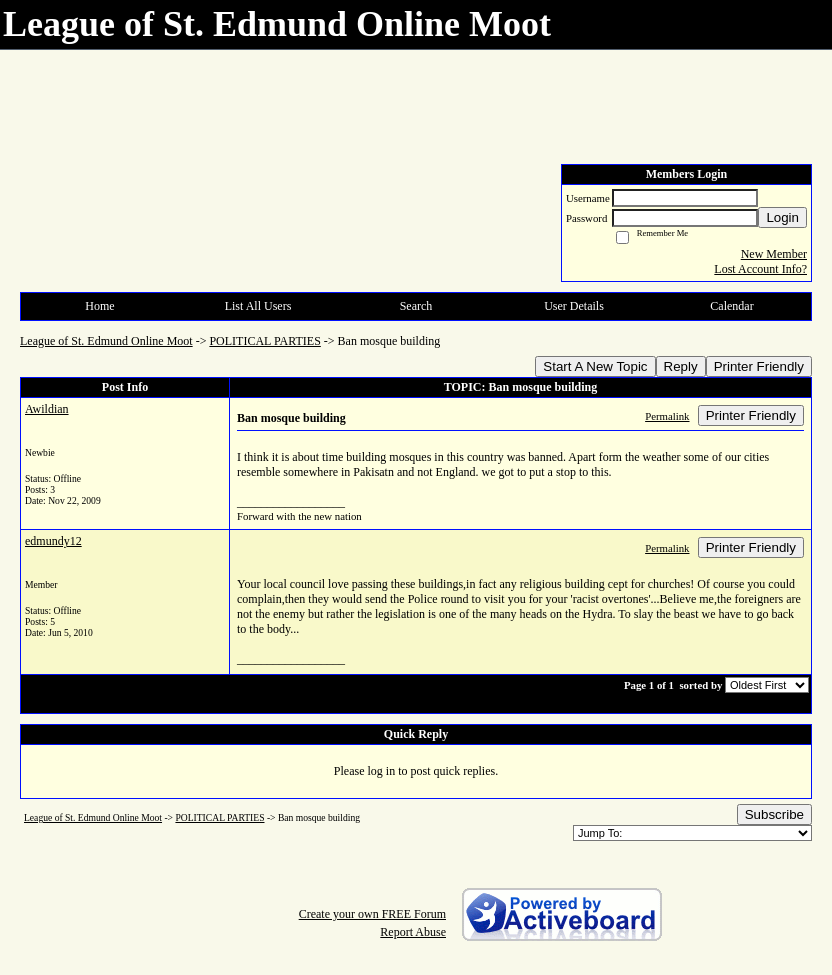 Image resolution: width=832 pixels, height=975 pixels. I want to click on List All Users, so click(258, 306).